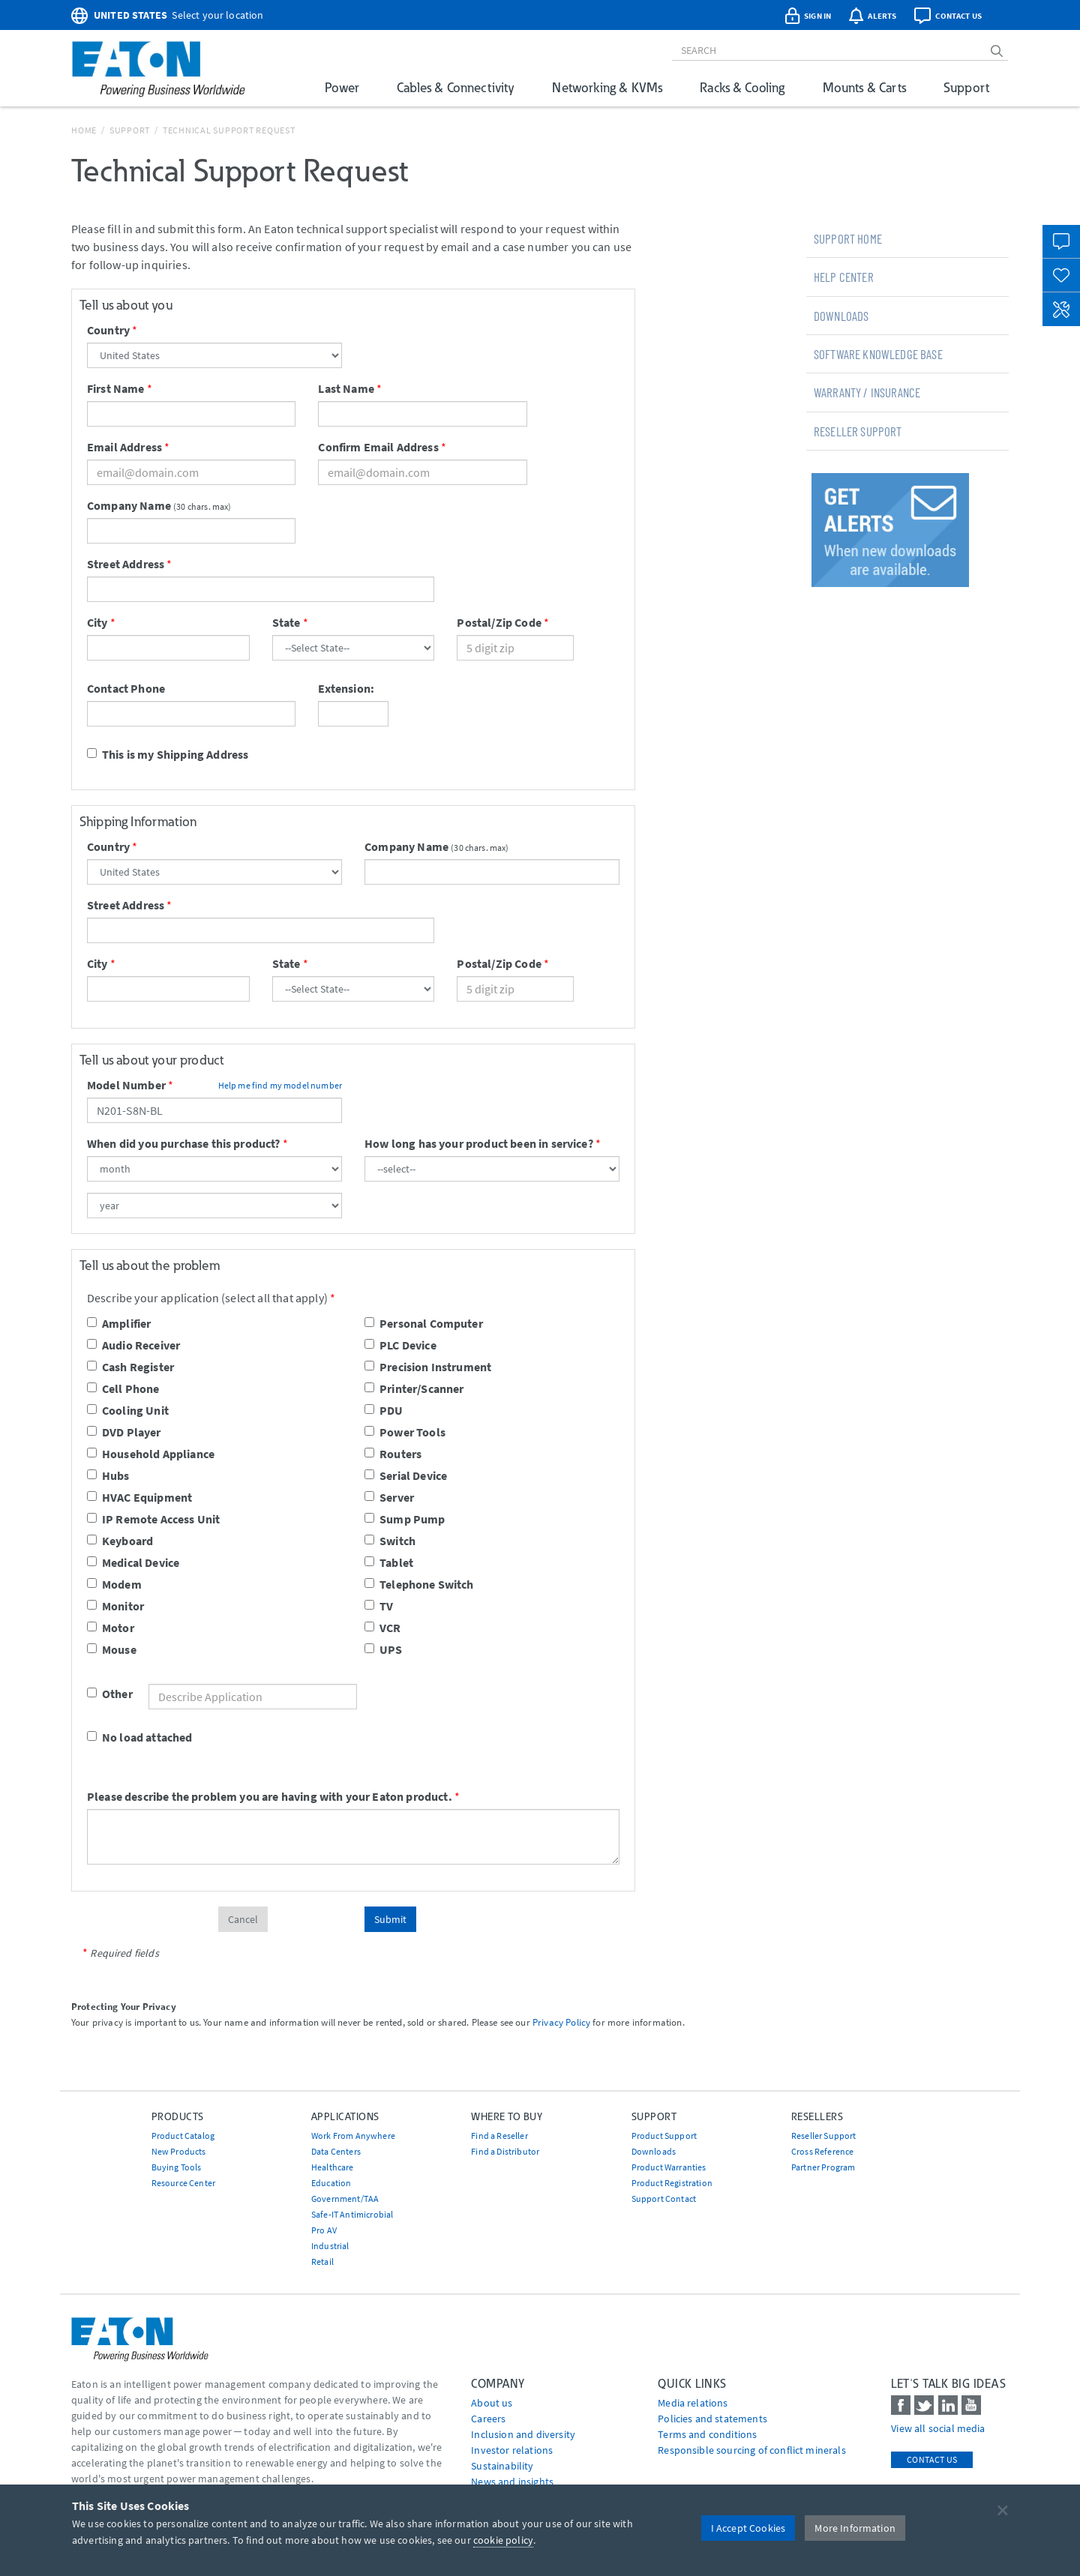 This screenshot has width=1080, height=2576. Describe the element at coordinates (97, 622) in the screenshot. I see `City` at that location.